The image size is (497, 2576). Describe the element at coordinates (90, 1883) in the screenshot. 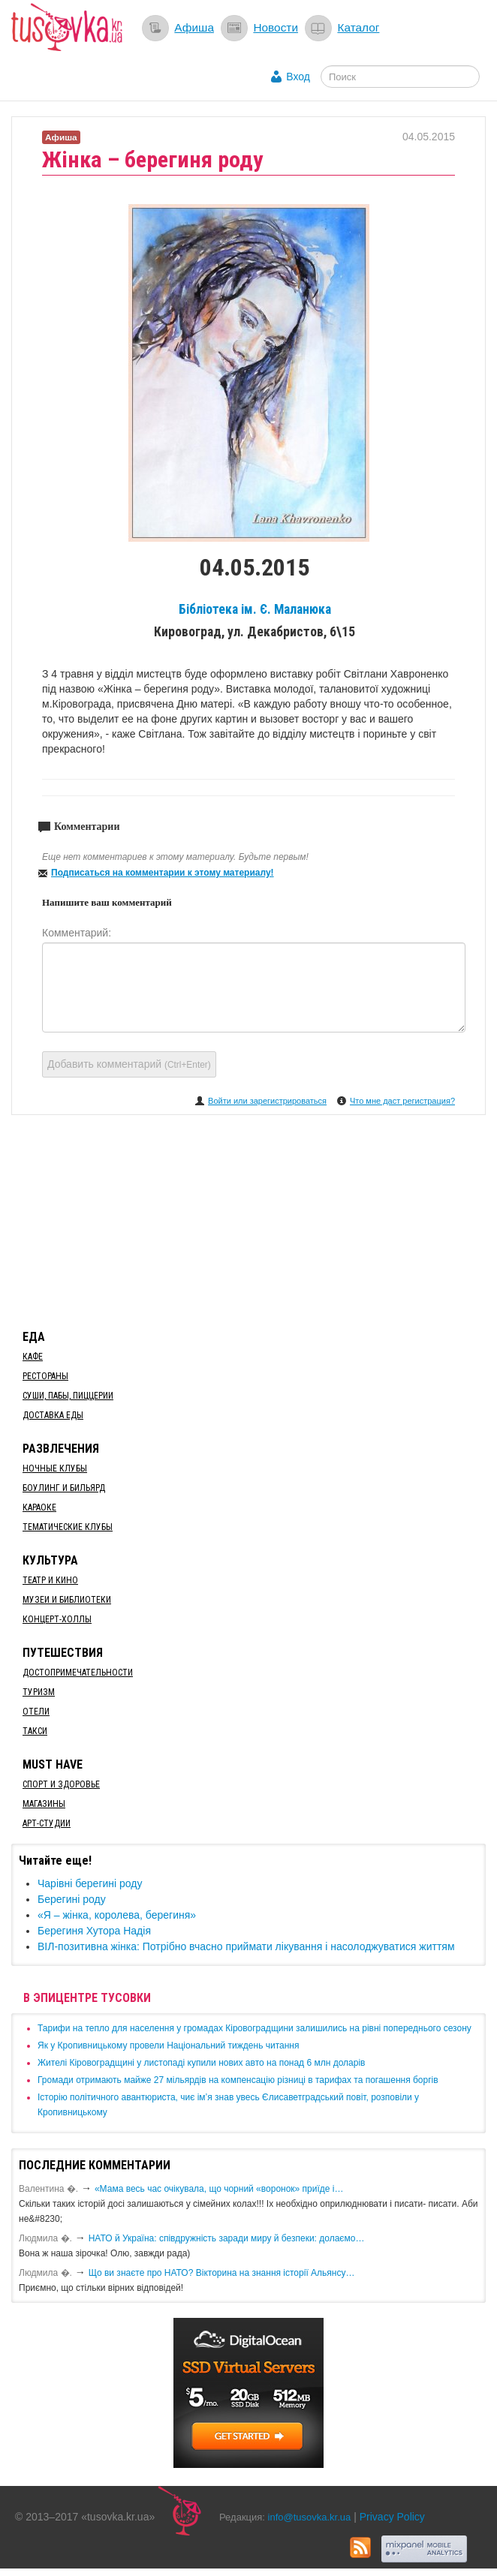

I see `Чарівні берегині роду` at that location.